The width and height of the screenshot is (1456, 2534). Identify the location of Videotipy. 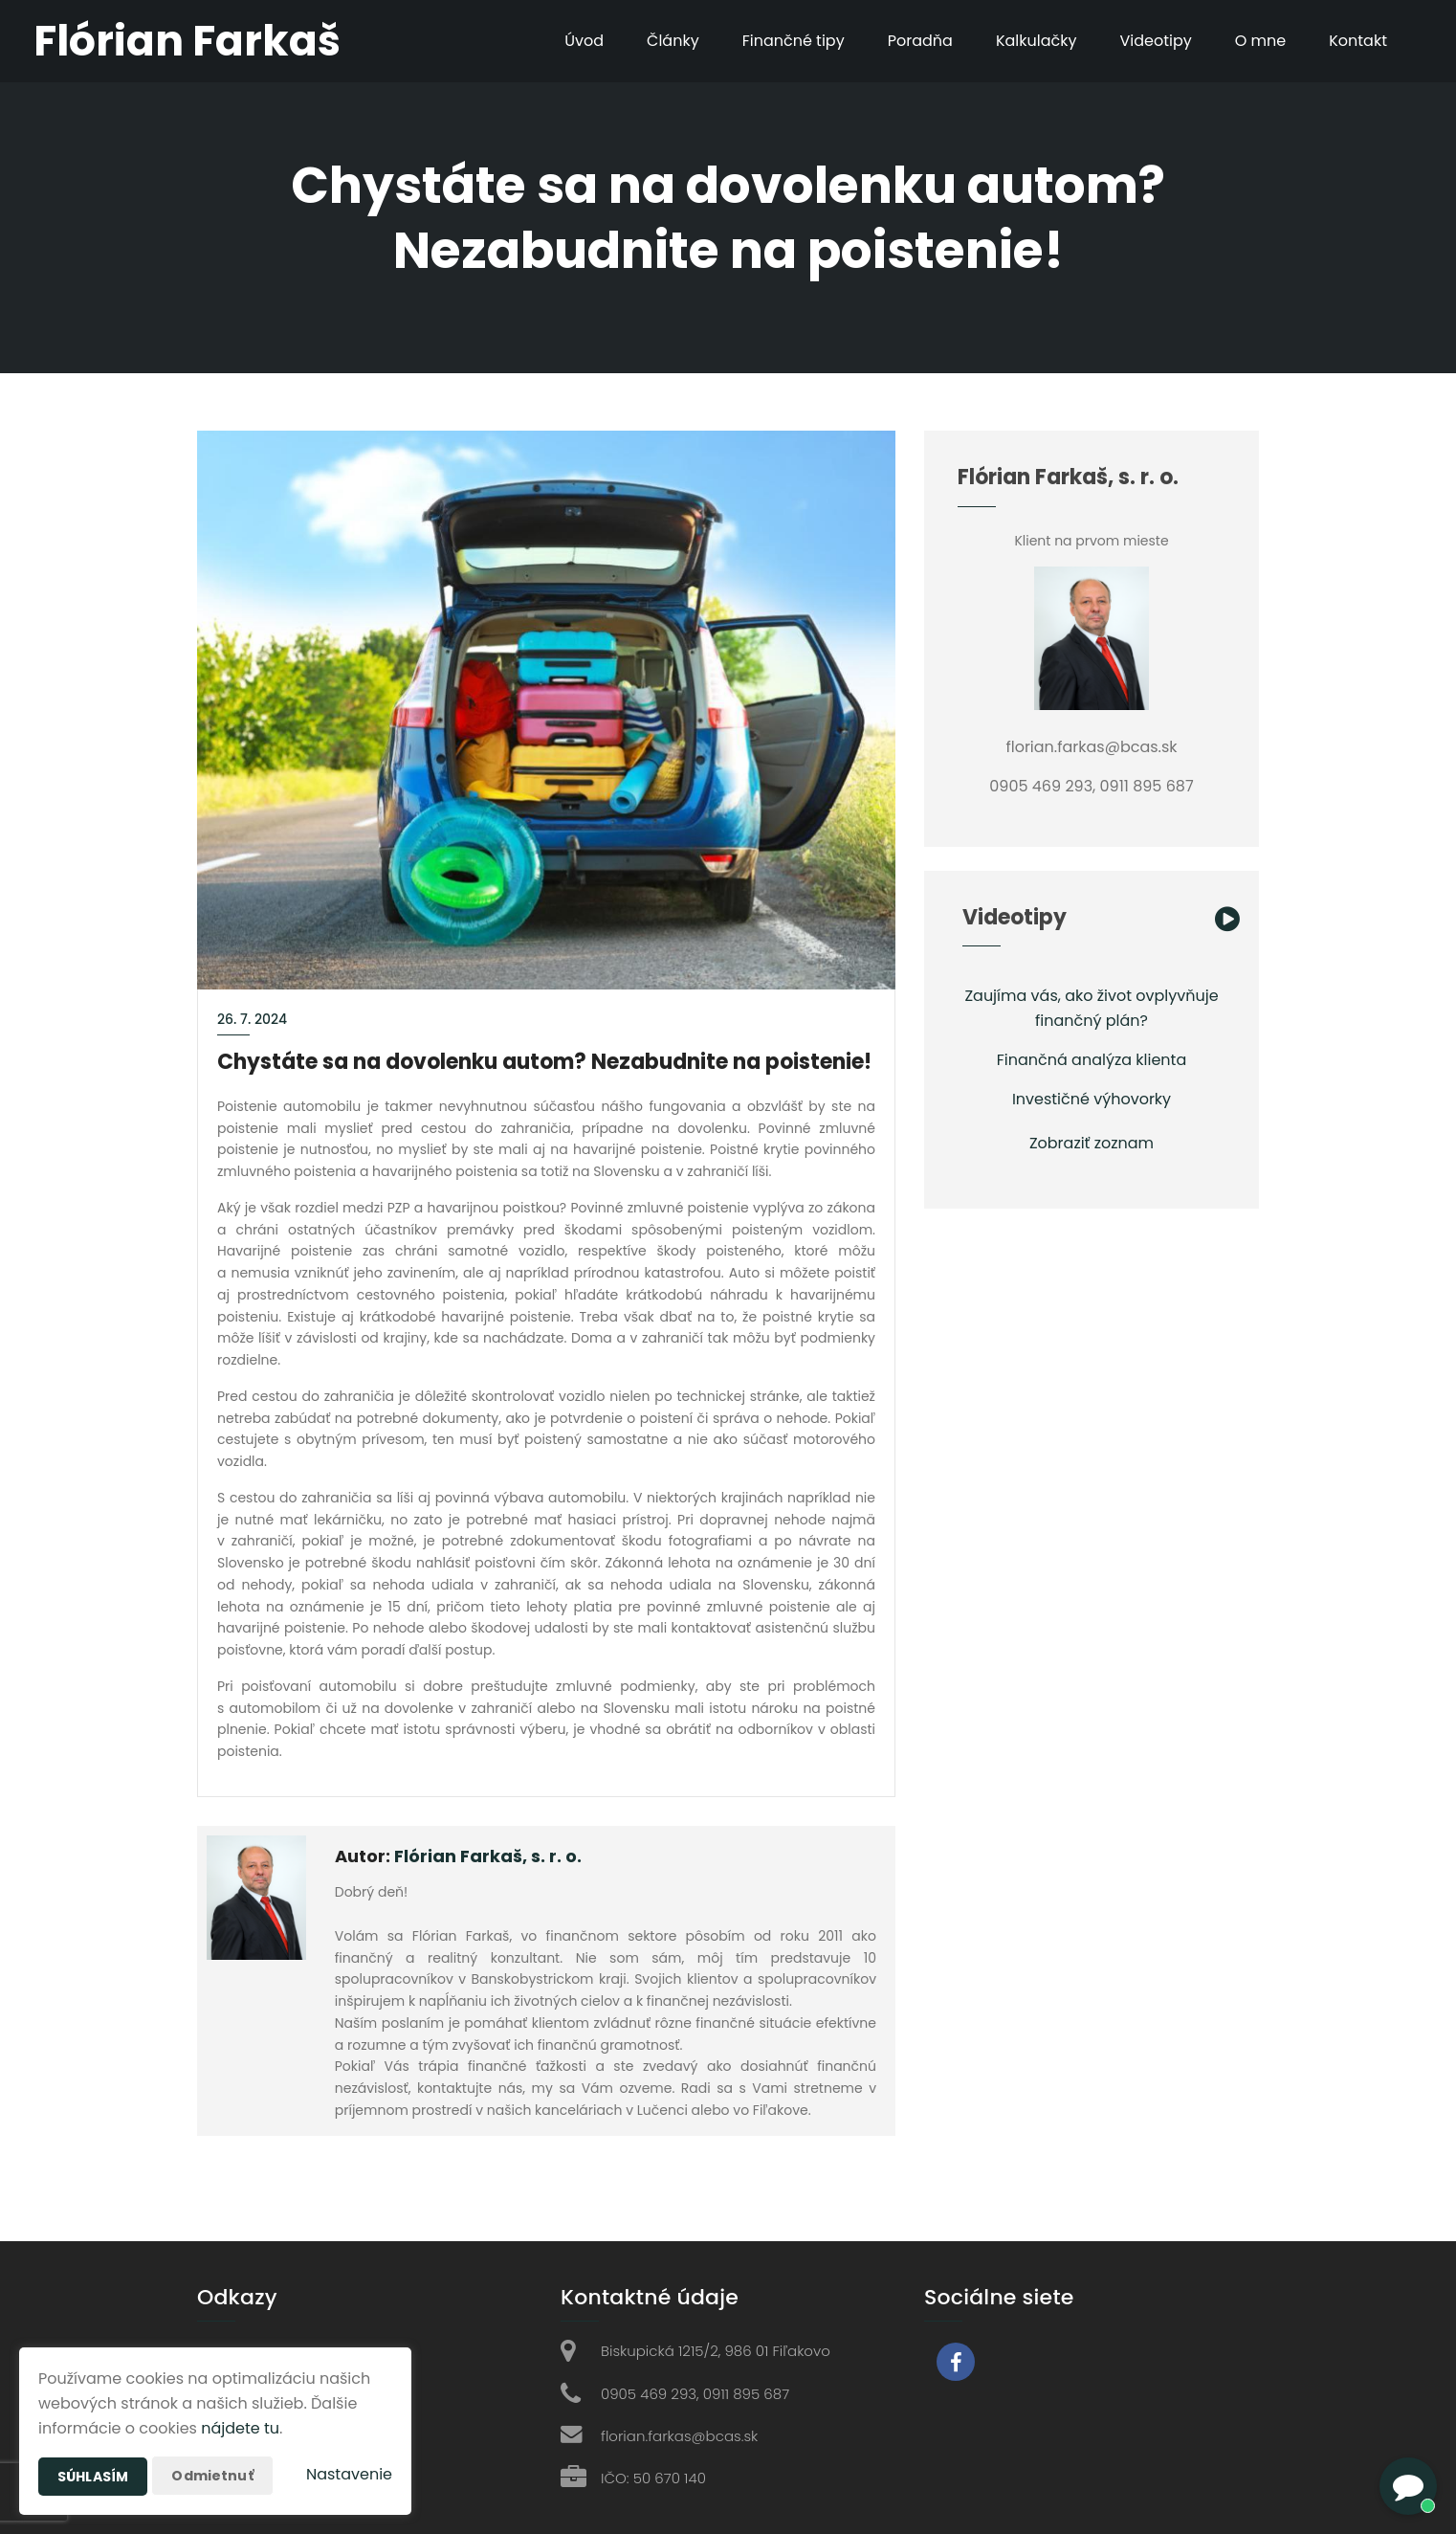
(1155, 41).